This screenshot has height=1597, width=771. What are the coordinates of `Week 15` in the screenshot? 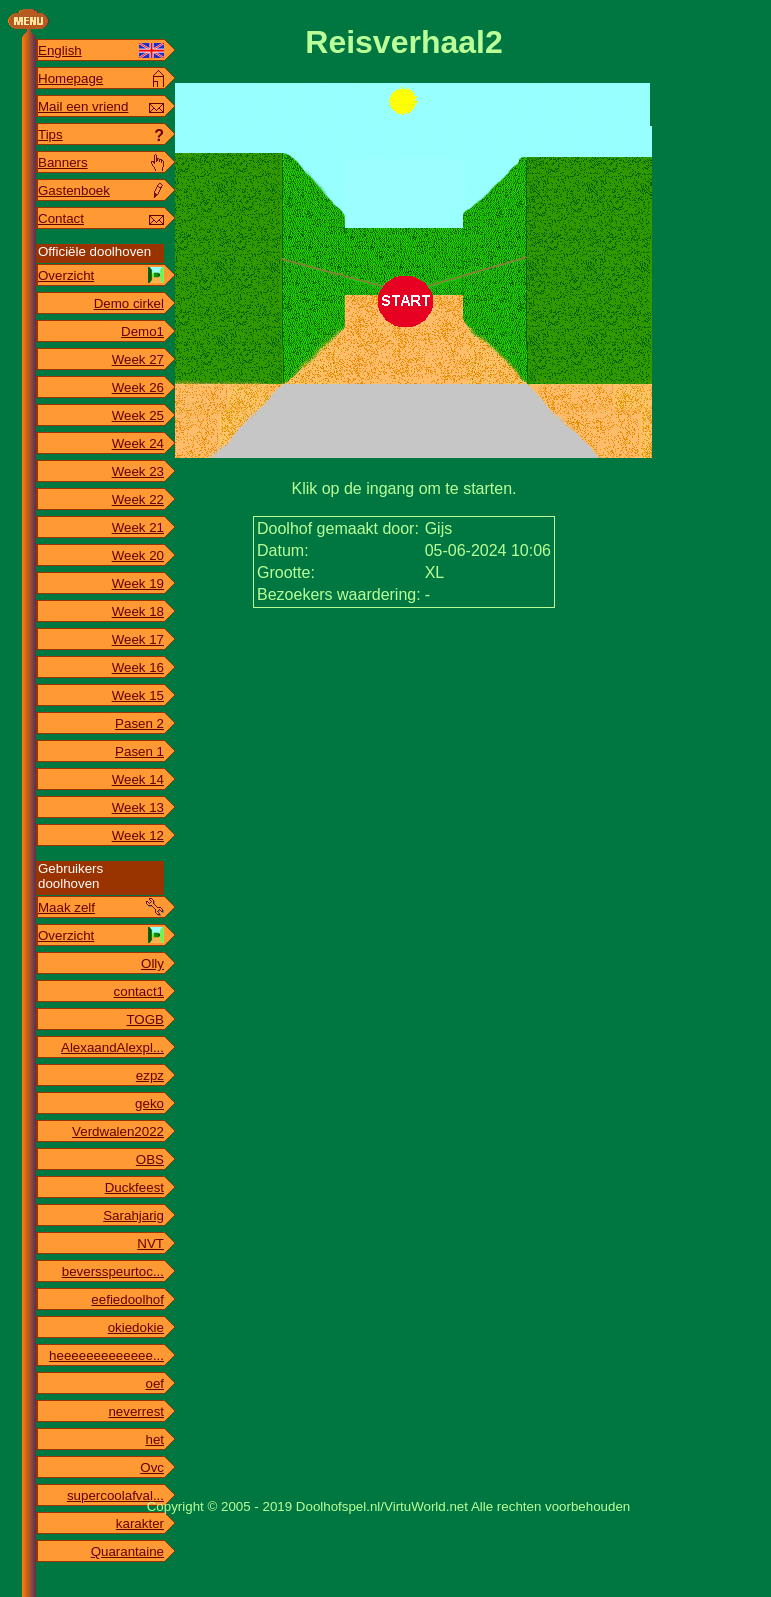 It's located at (138, 695).